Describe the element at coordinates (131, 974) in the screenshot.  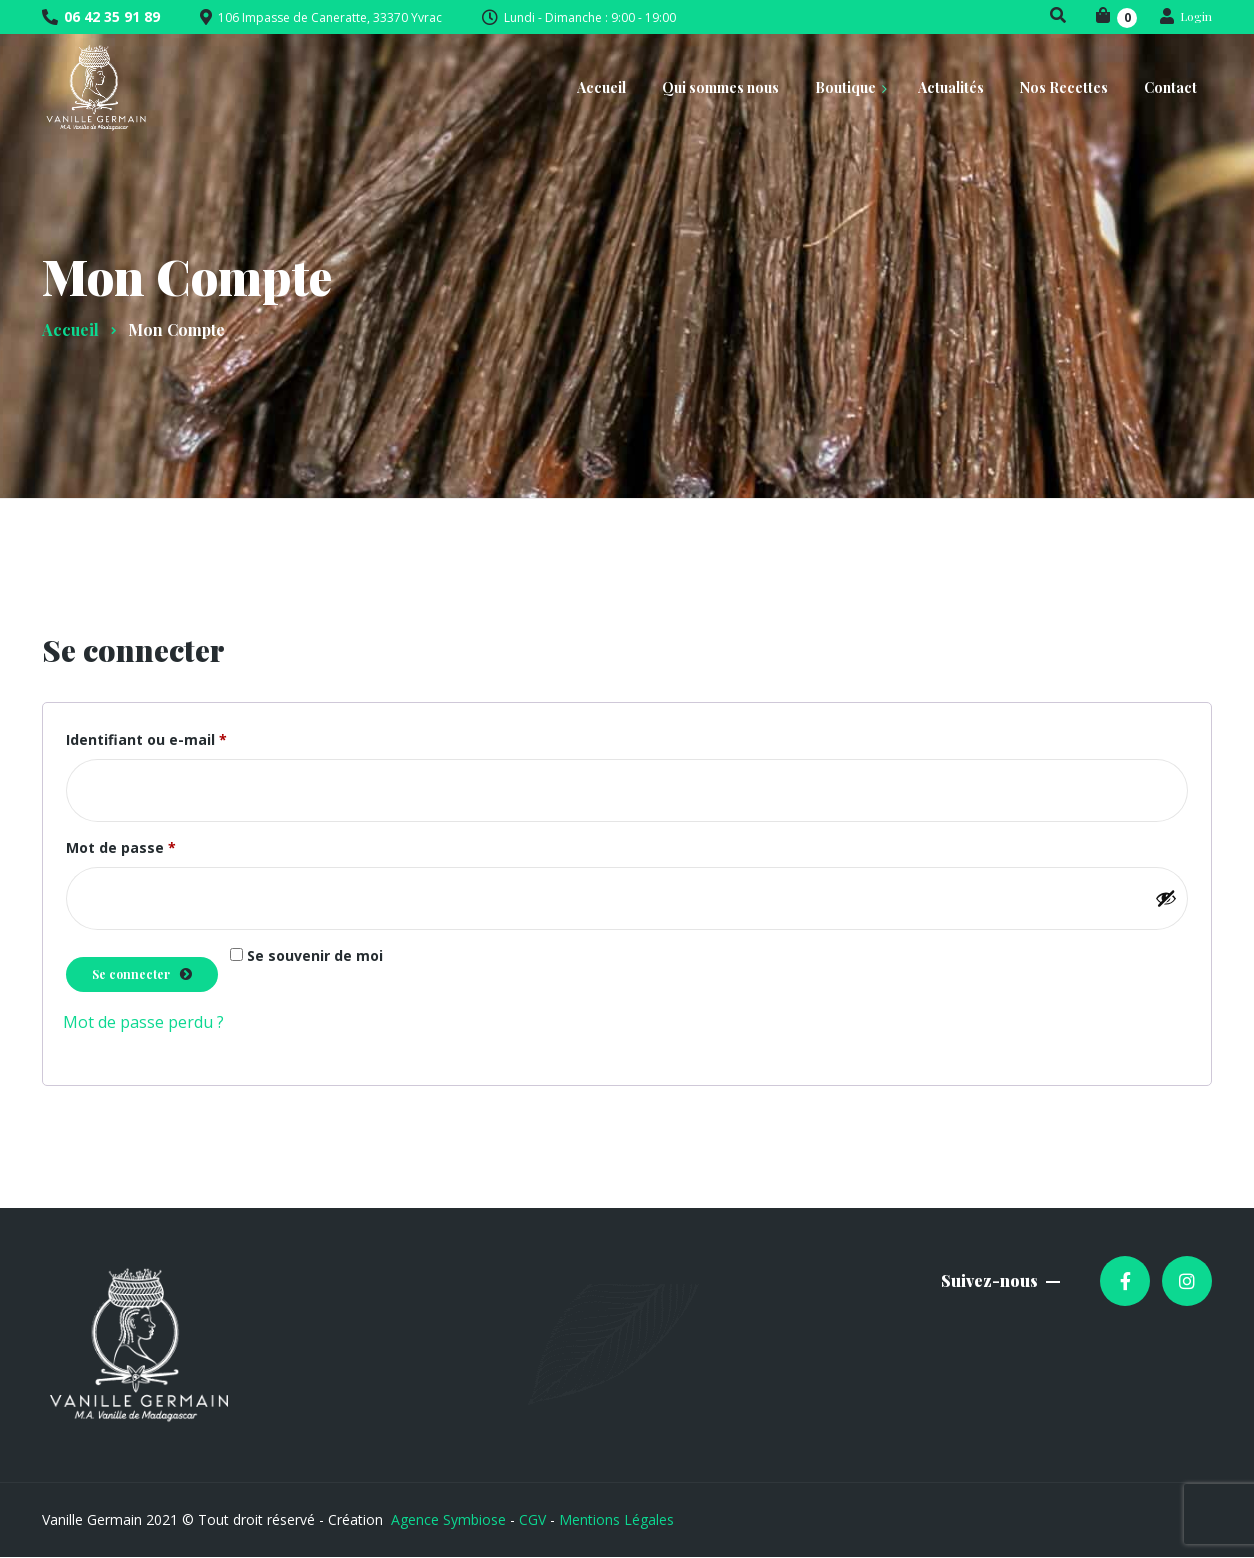
I see `Se connecter` at that location.